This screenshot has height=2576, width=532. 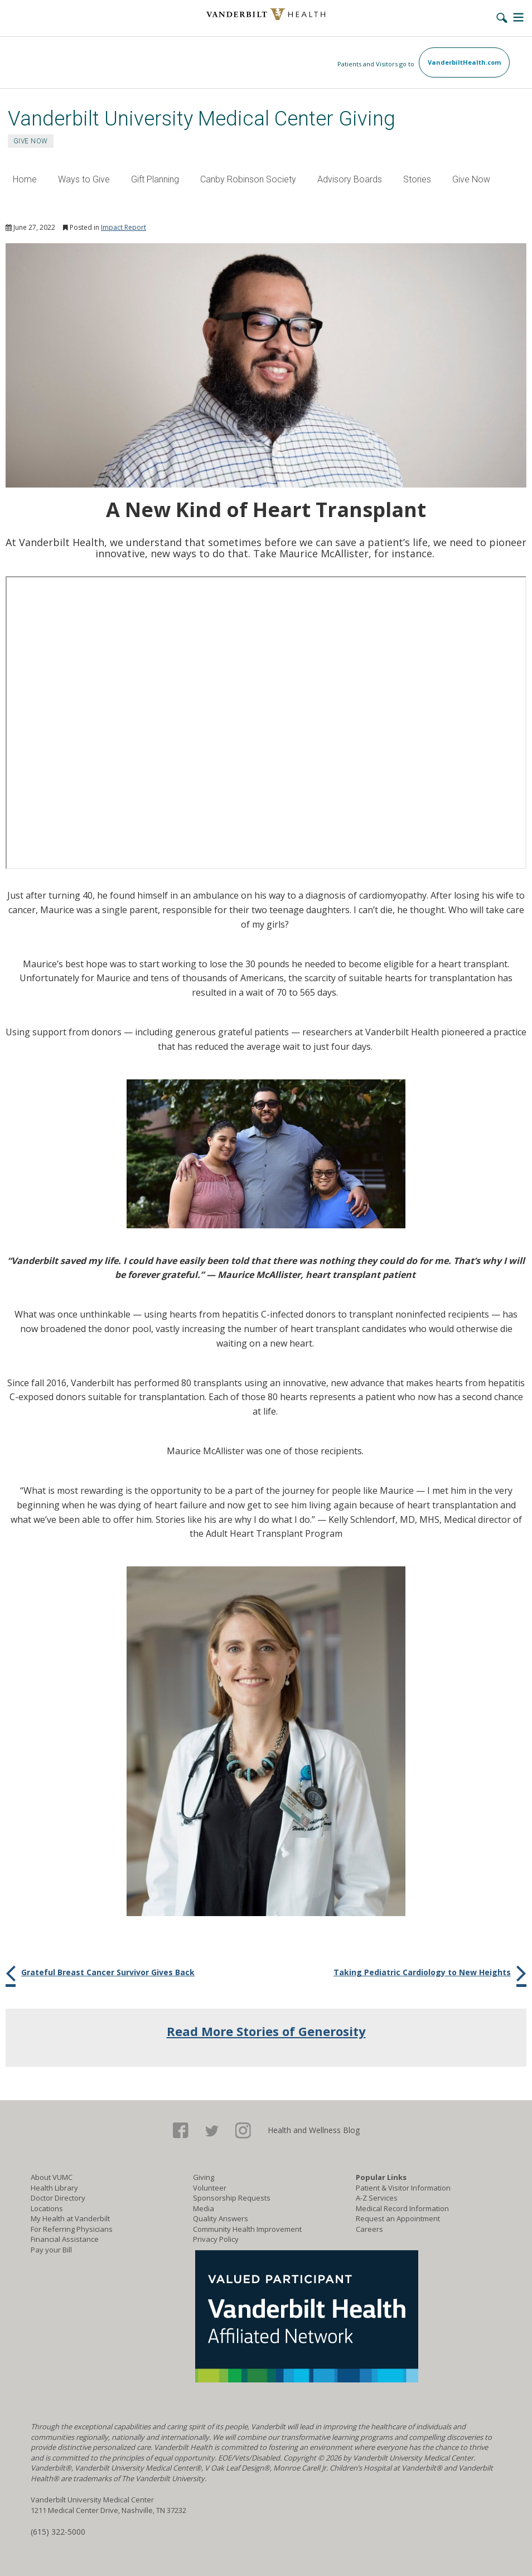 I want to click on VanderbiltHealth.com, so click(x=464, y=62).